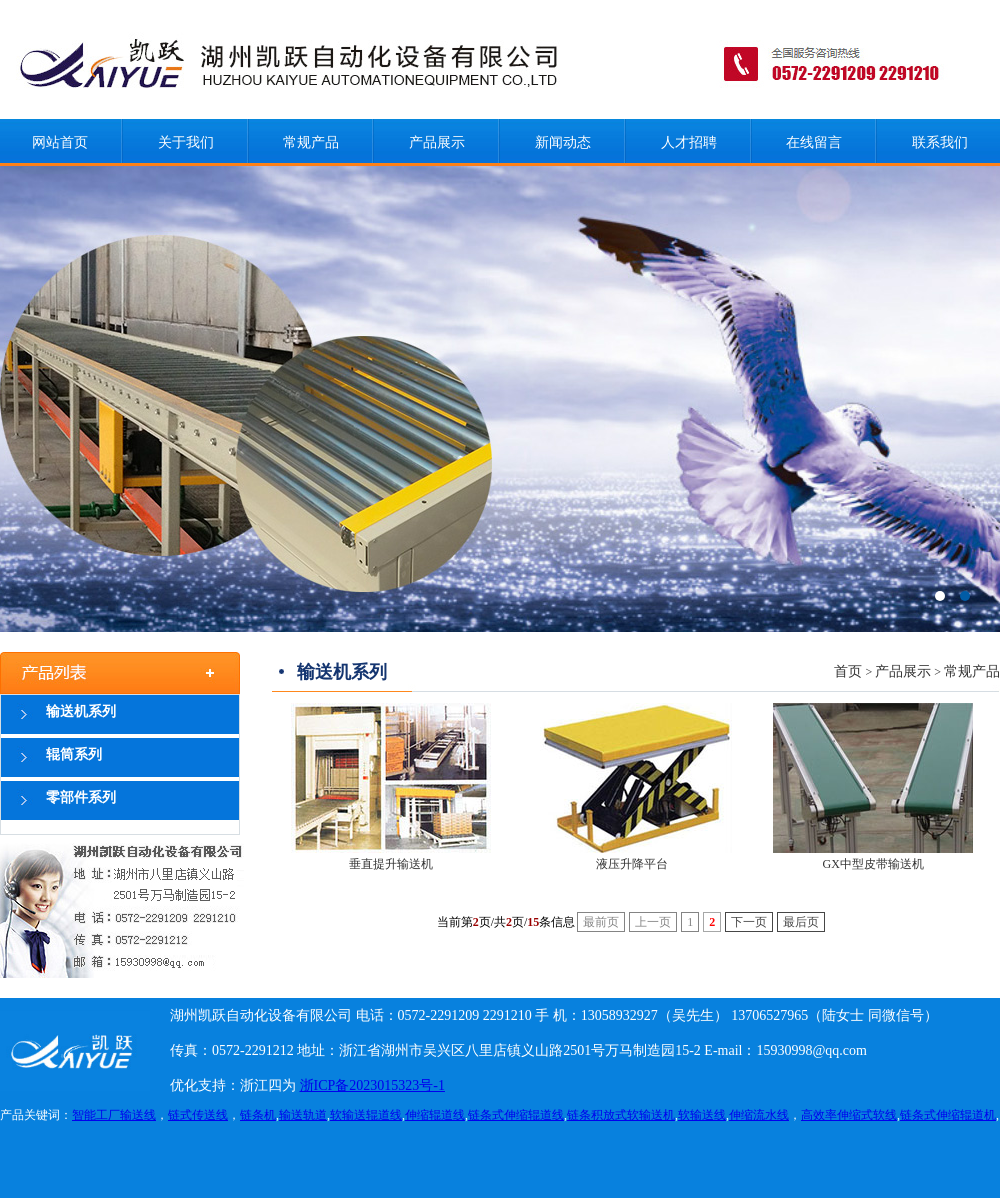 The height and width of the screenshot is (1198, 1000). What do you see at coordinates (311, 142) in the screenshot?
I see `常规产品` at bounding box center [311, 142].